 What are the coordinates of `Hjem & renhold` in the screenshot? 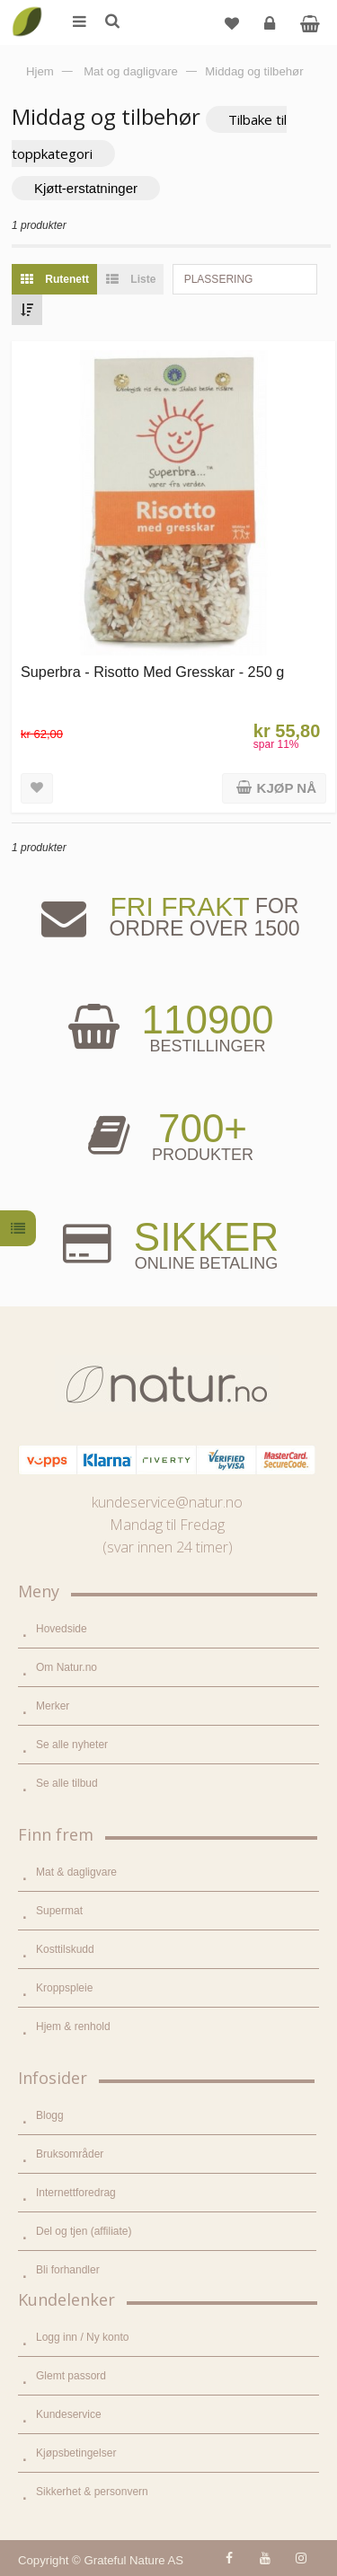 It's located at (73, 2026).